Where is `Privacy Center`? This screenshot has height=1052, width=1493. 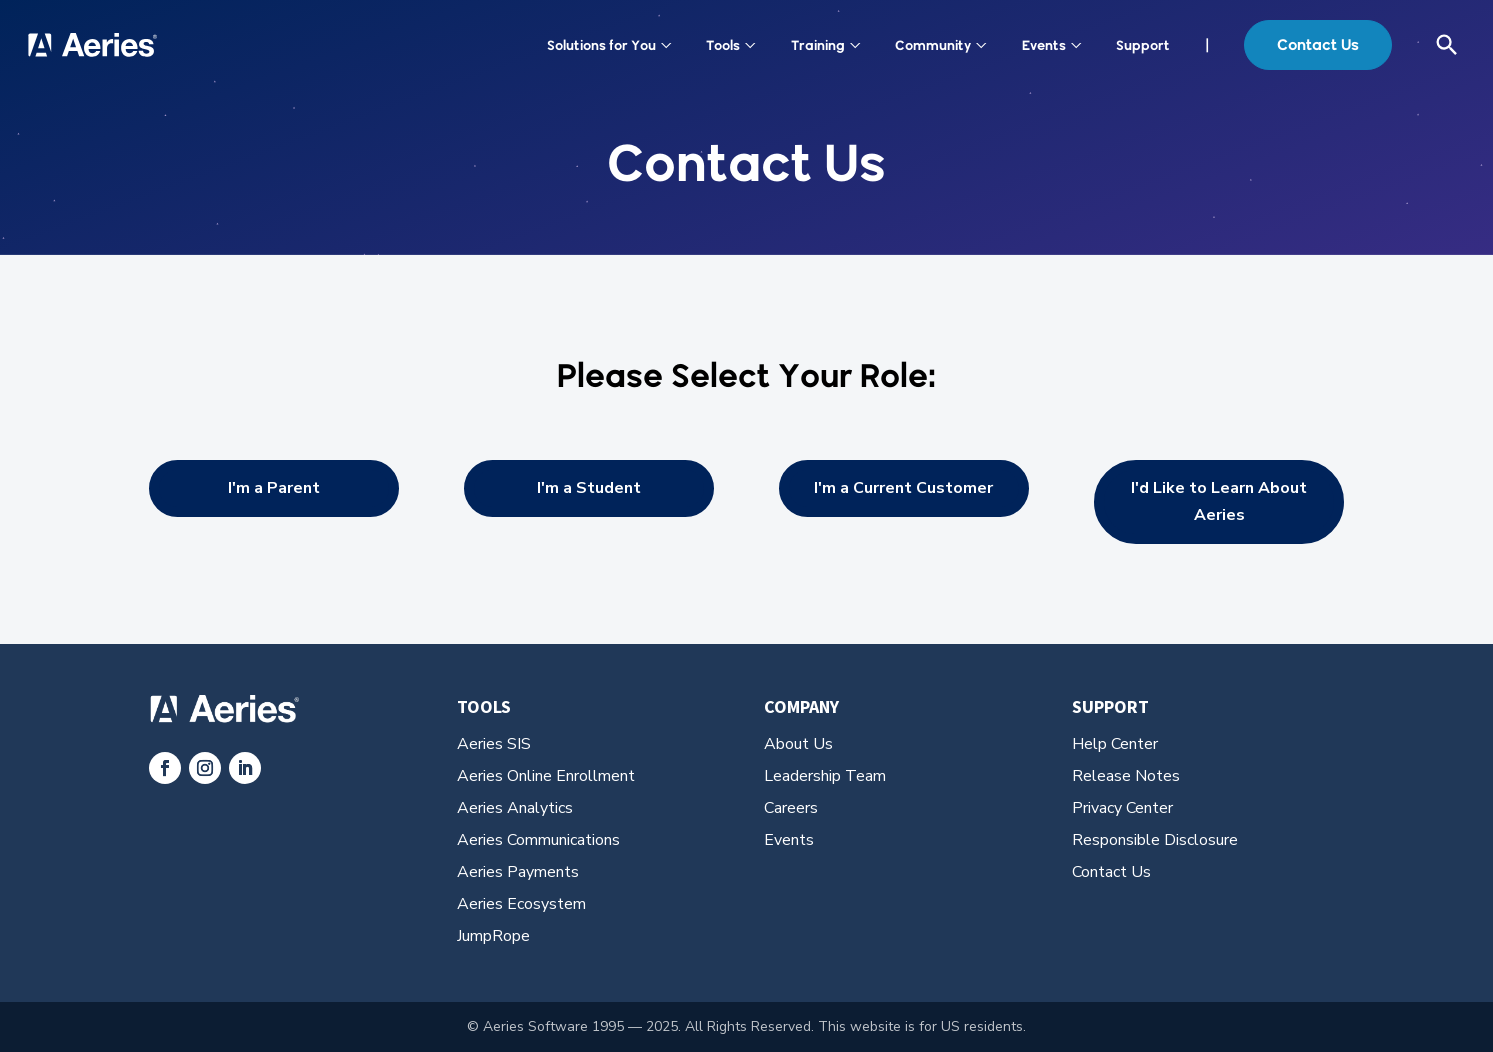 Privacy Center is located at coordinates (1122, 808).